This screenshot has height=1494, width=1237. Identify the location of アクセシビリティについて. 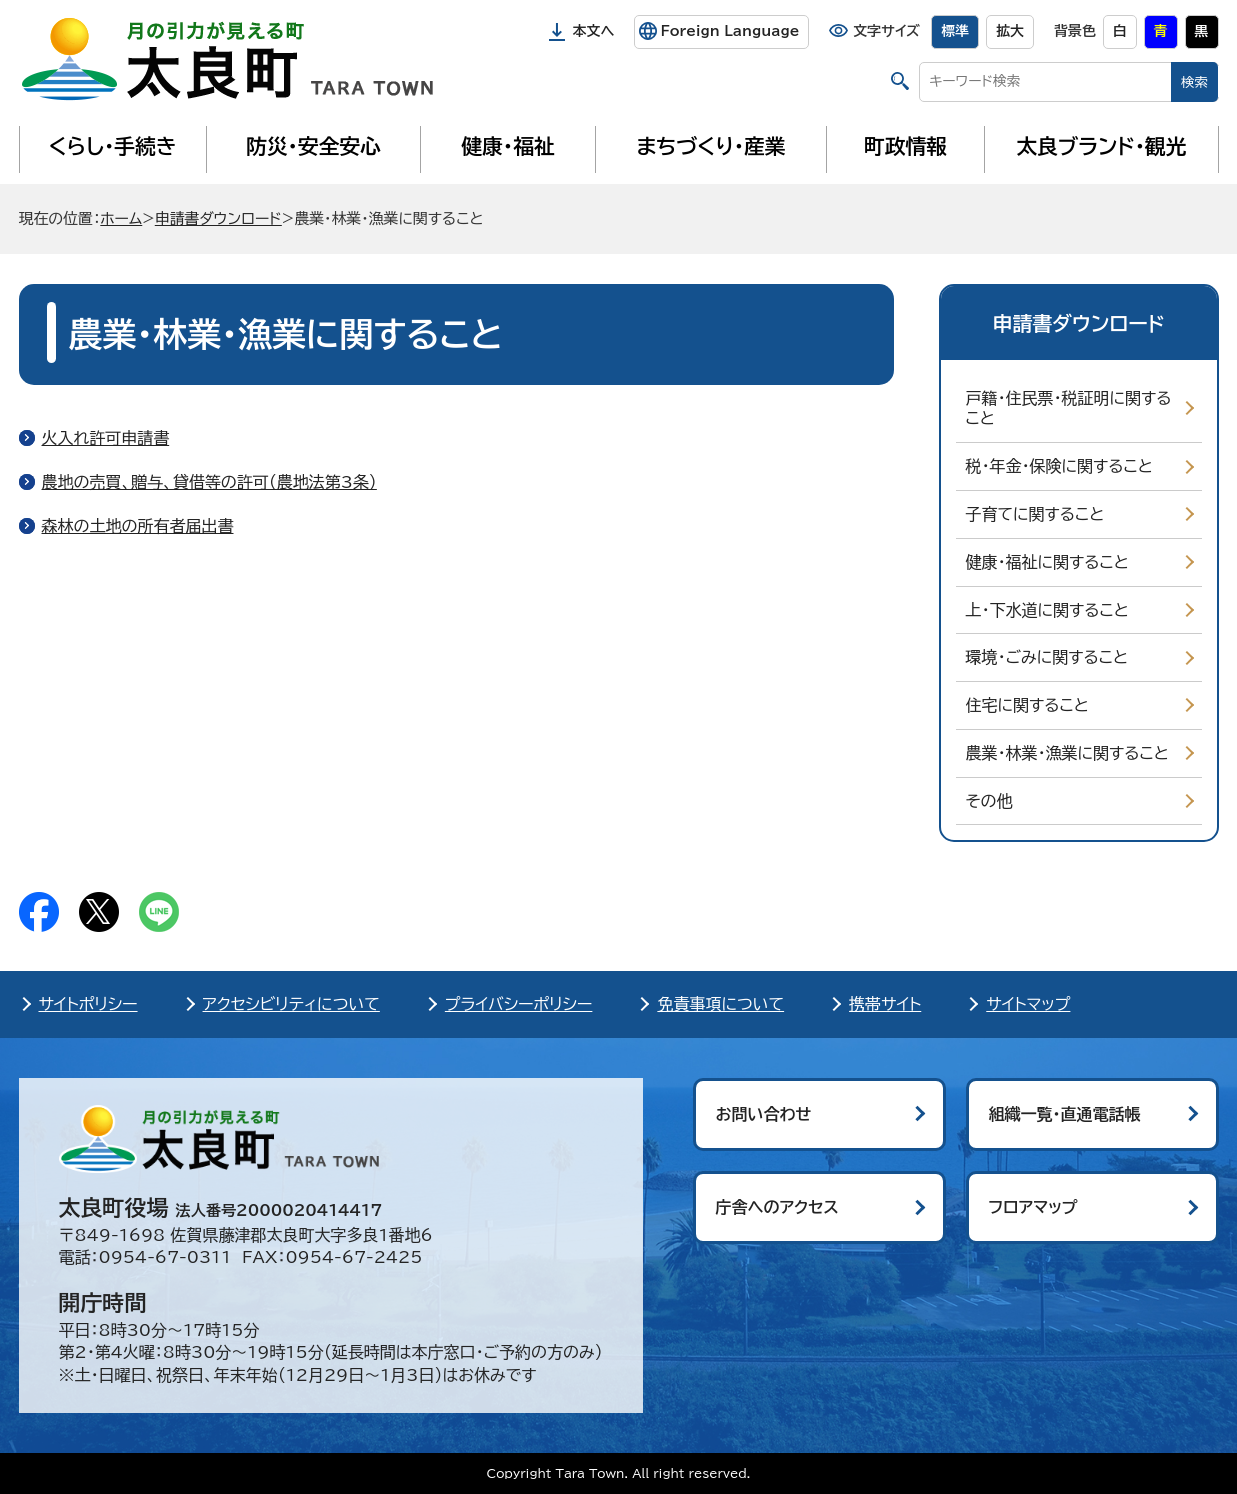
(291, 1004).